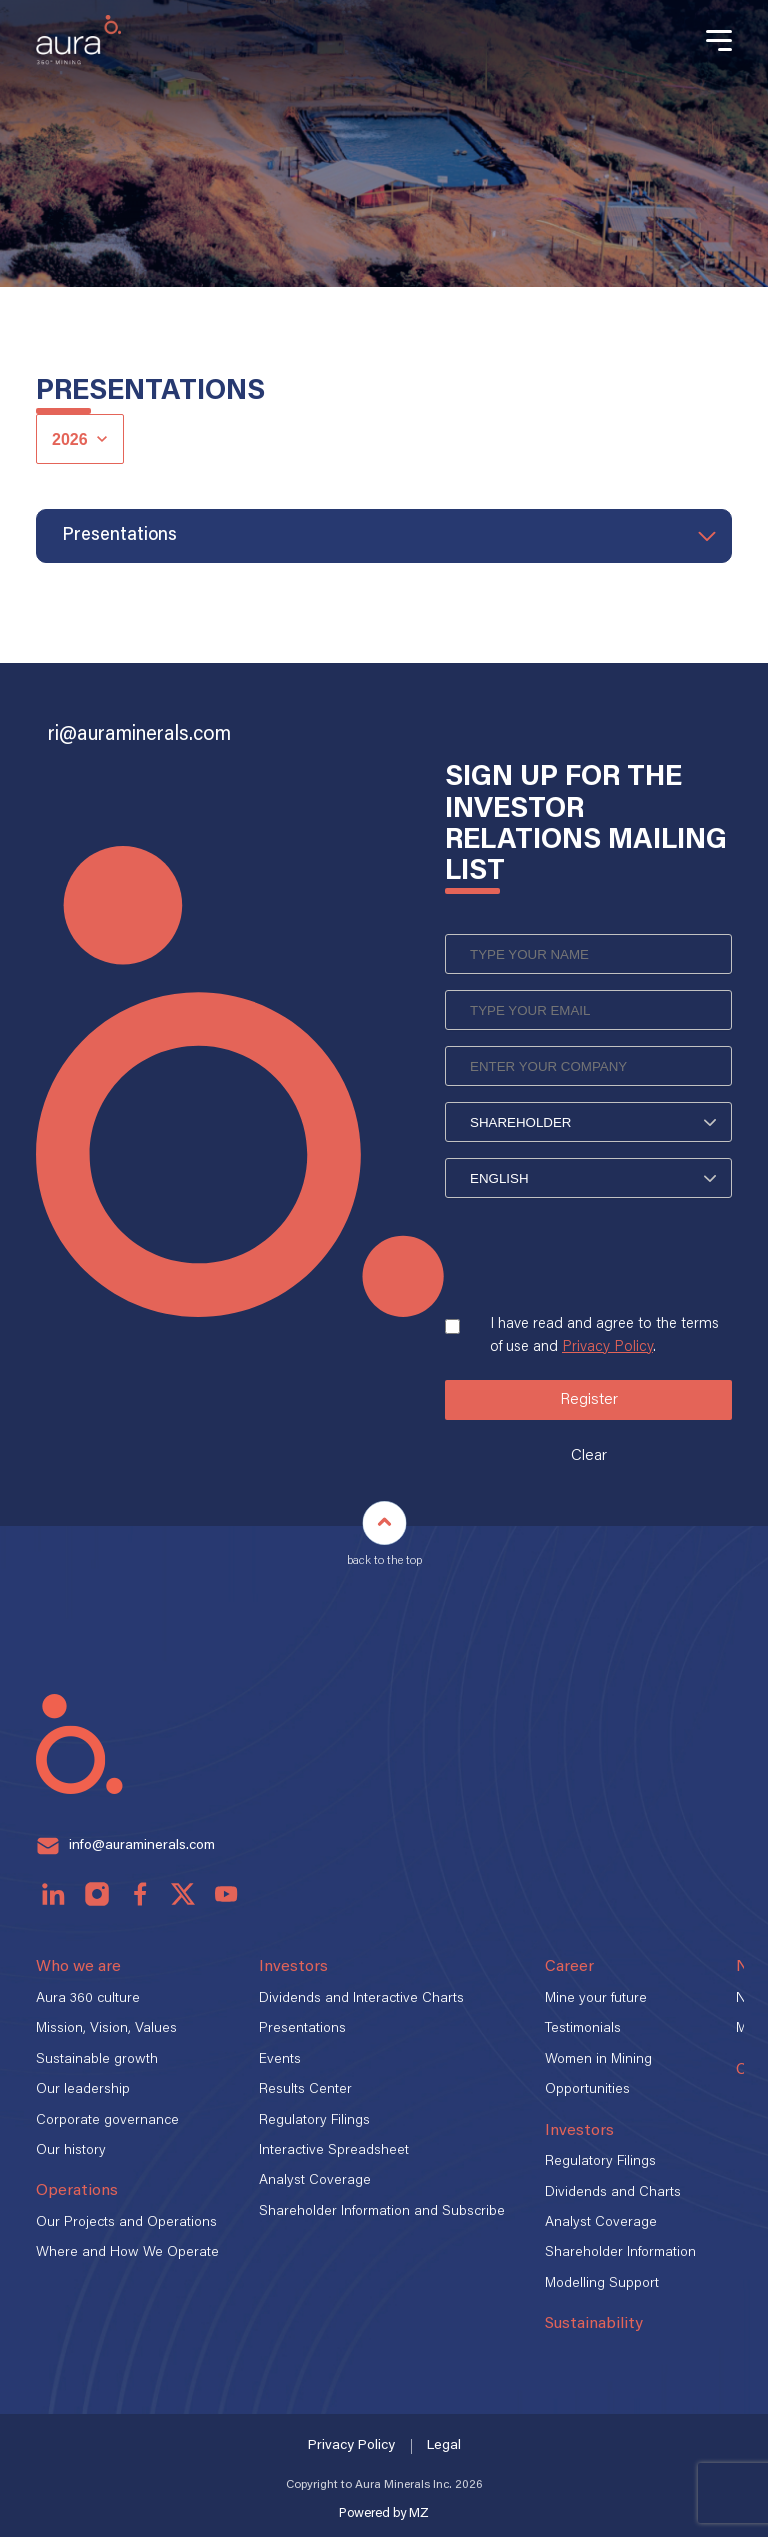  Describe the element at coordinates (77, 2191) in the screenshot. I see `Operations` at that location.